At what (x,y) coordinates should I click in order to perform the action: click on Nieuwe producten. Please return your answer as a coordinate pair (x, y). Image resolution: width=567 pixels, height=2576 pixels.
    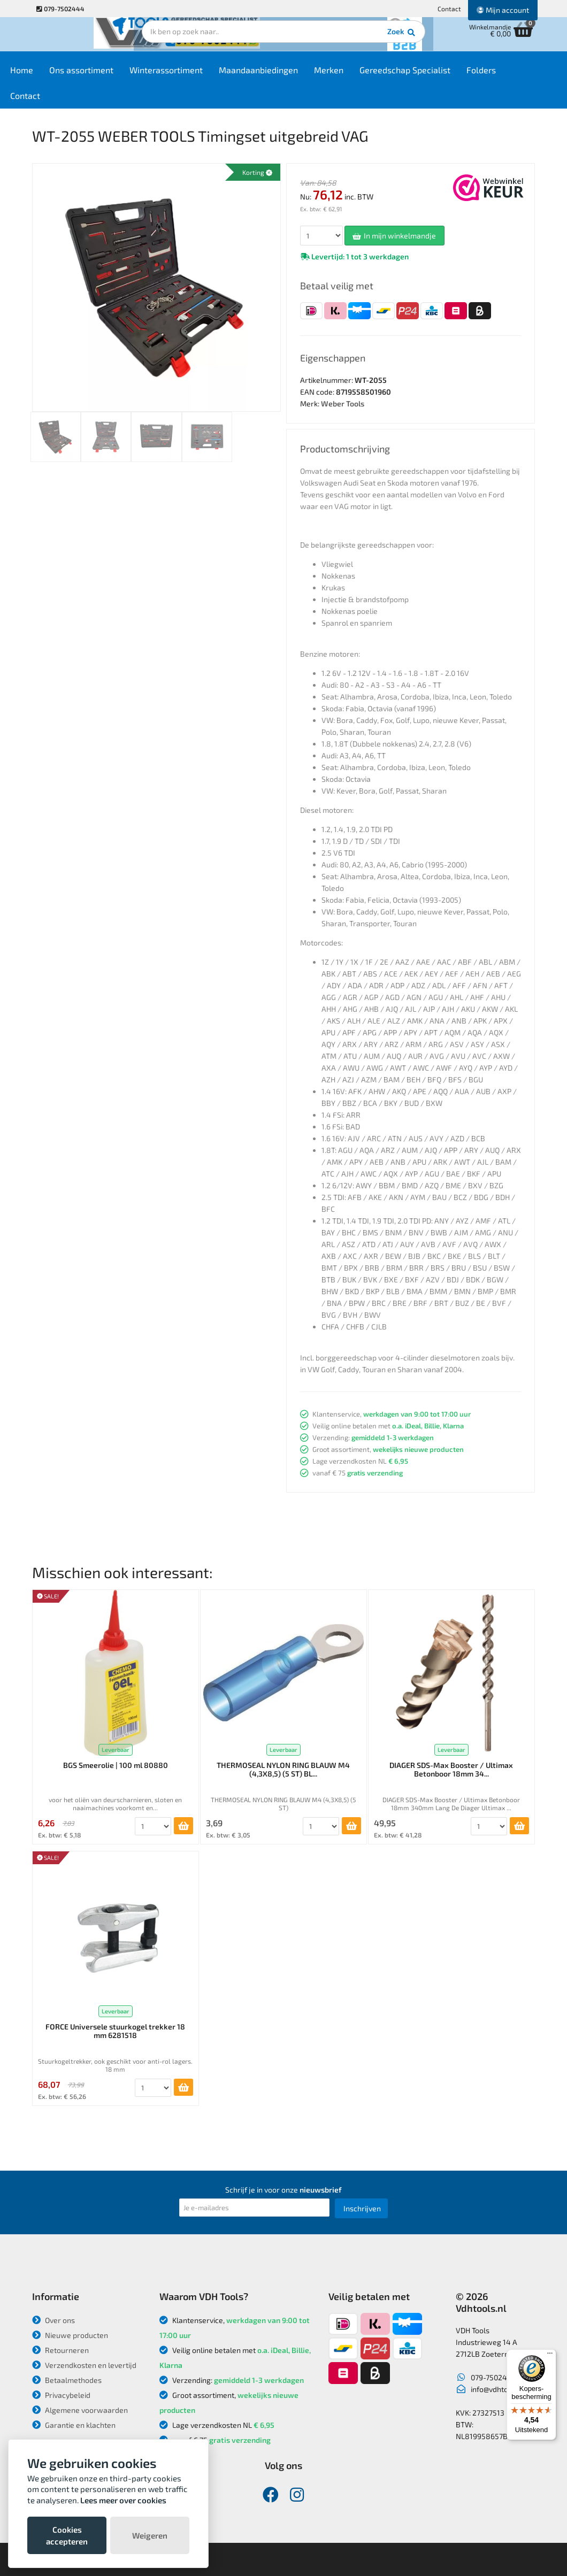
    Looking at the image, I should click on (70, 2335).